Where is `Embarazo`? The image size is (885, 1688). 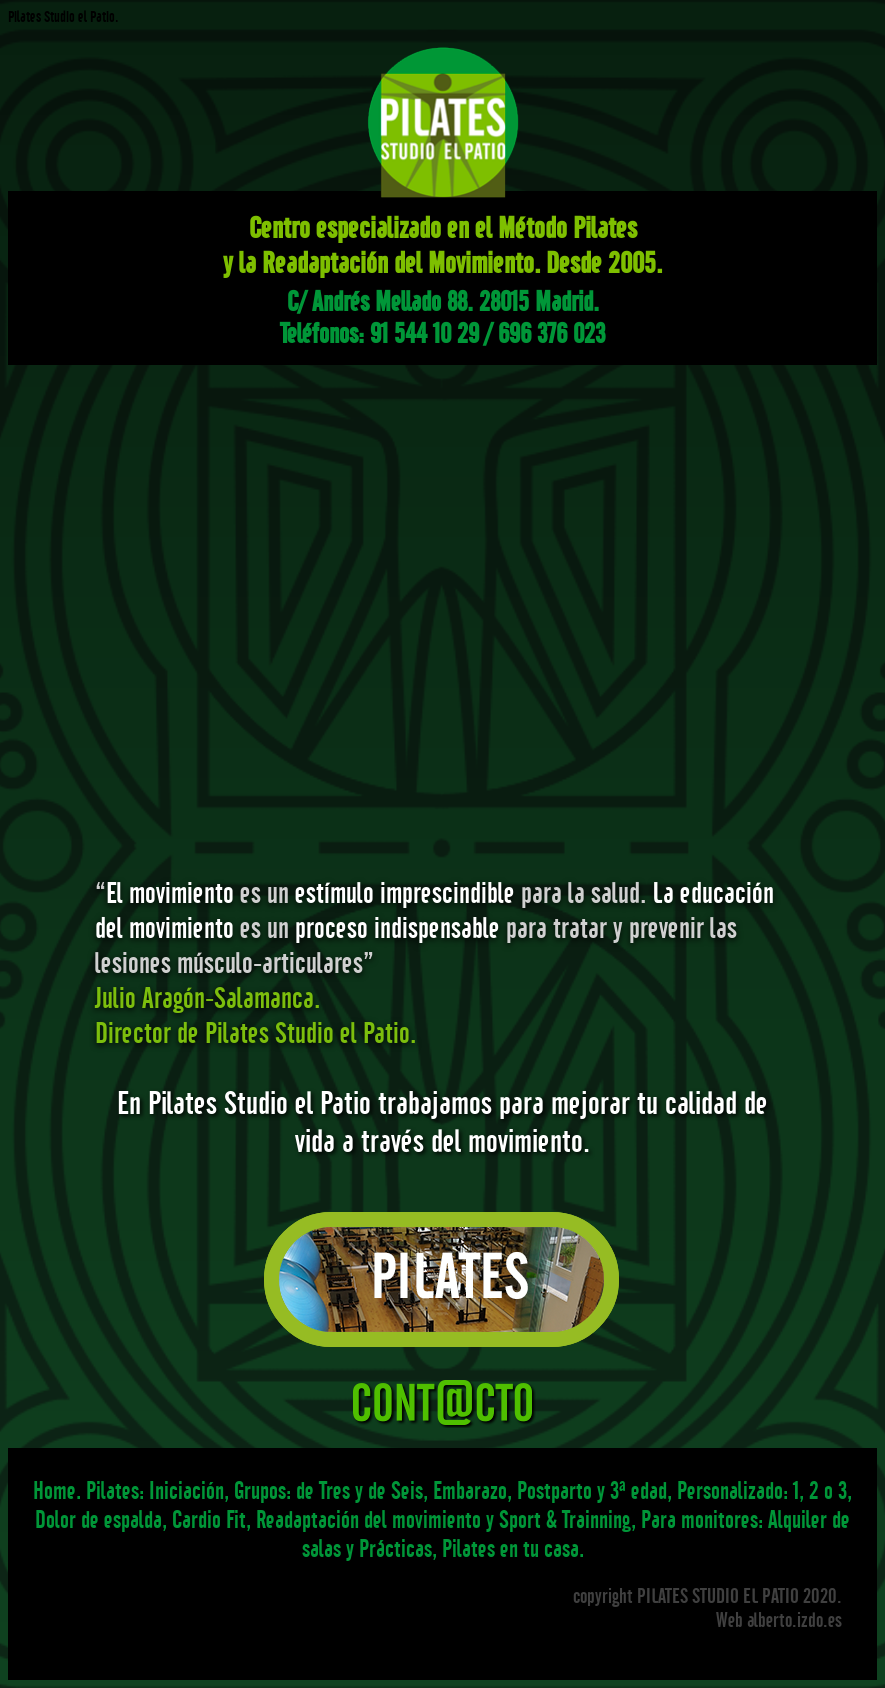 Embarazo is located at coordinates (470, 1490).